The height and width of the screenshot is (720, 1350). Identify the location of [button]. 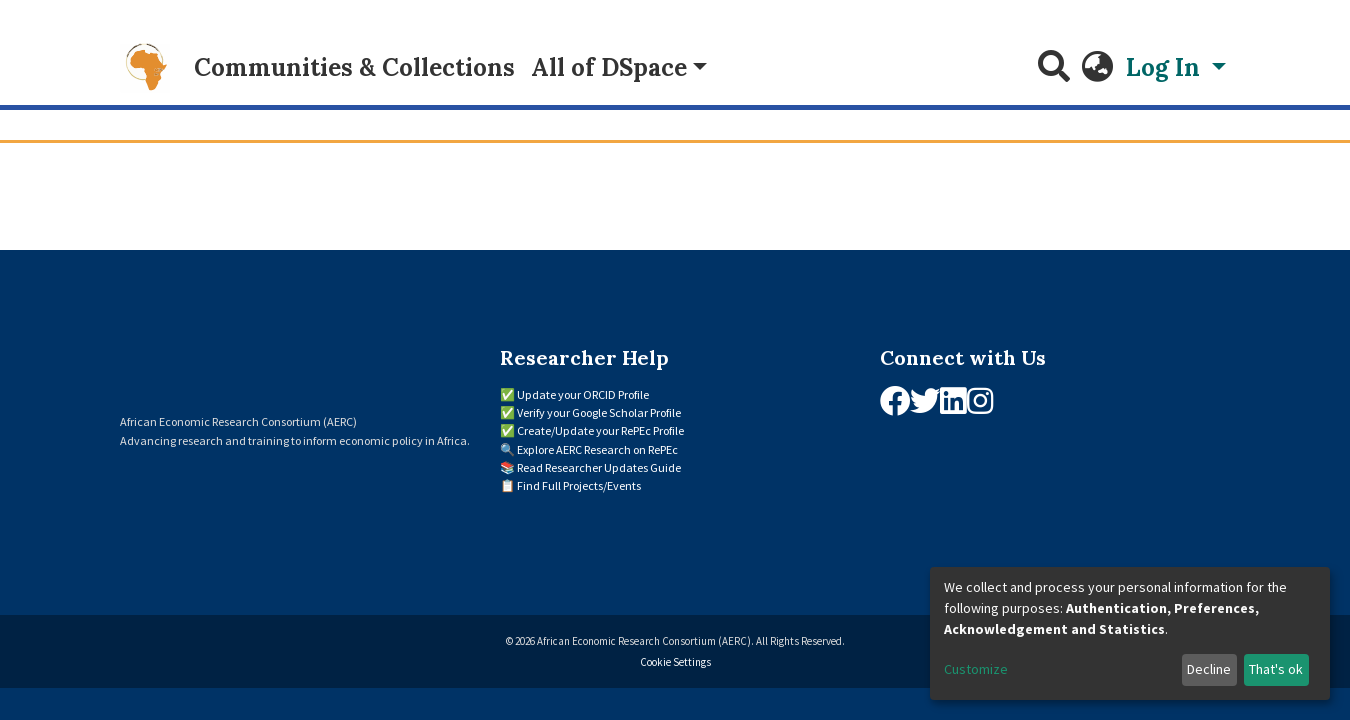
(1098, 68).